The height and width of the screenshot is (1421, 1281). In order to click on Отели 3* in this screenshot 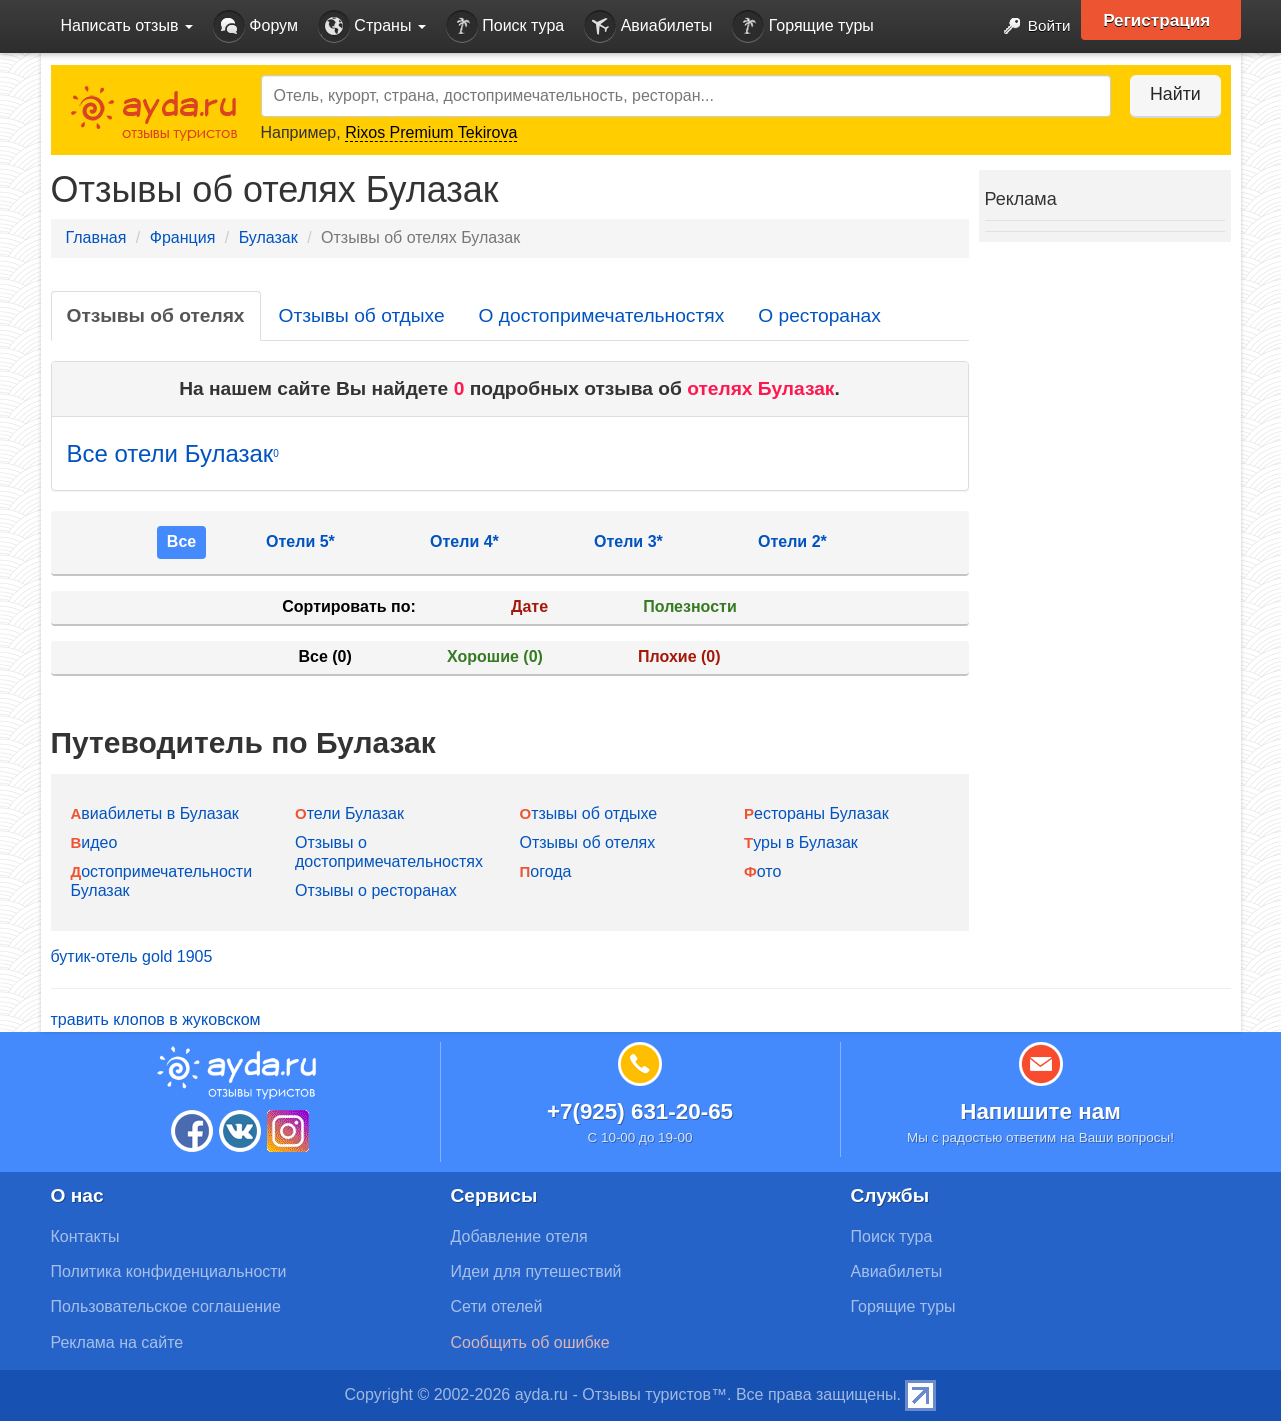, I will do `click(628, 541)`.